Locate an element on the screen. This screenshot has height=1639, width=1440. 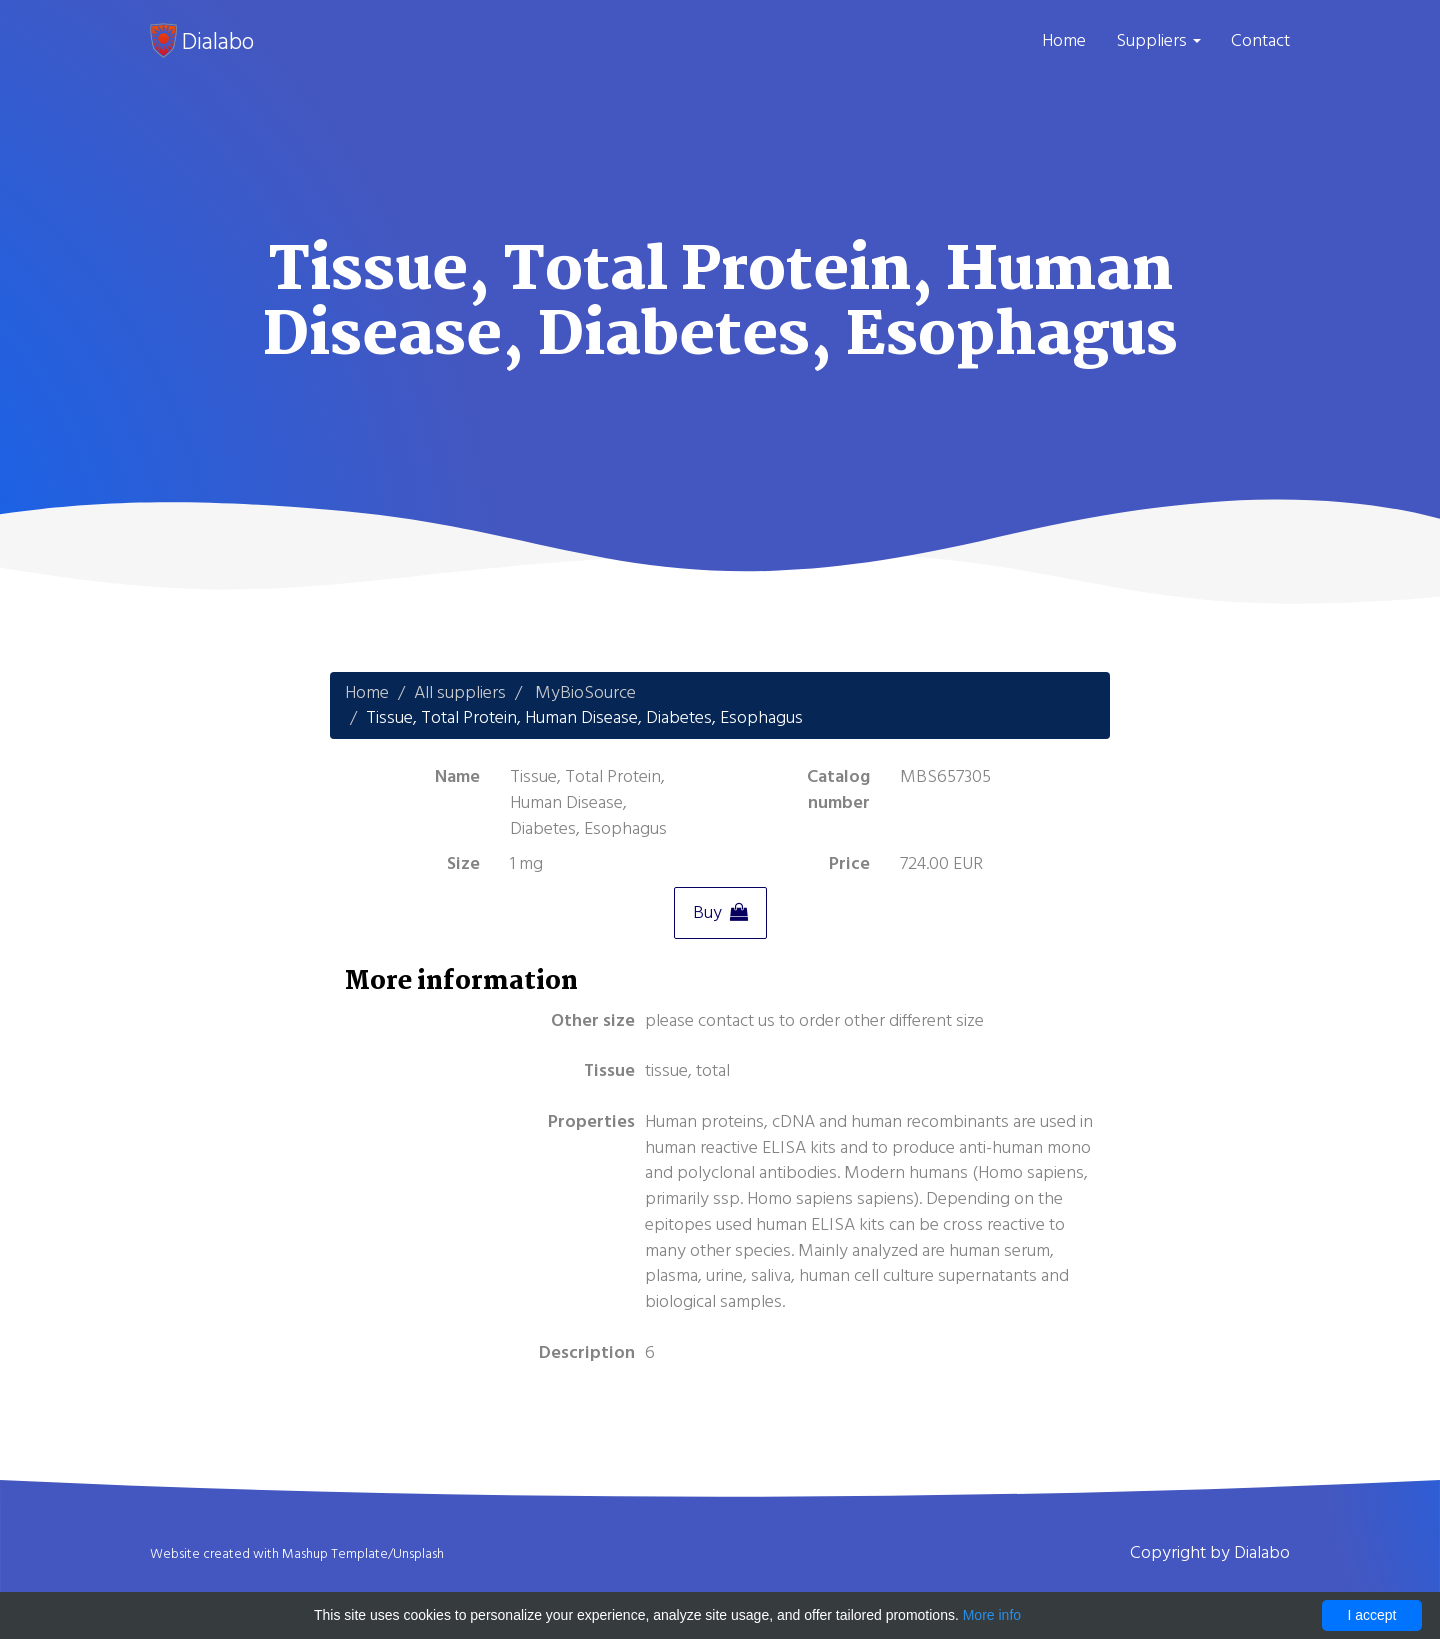
Mashup Template is located at coordinates (335, 1554).